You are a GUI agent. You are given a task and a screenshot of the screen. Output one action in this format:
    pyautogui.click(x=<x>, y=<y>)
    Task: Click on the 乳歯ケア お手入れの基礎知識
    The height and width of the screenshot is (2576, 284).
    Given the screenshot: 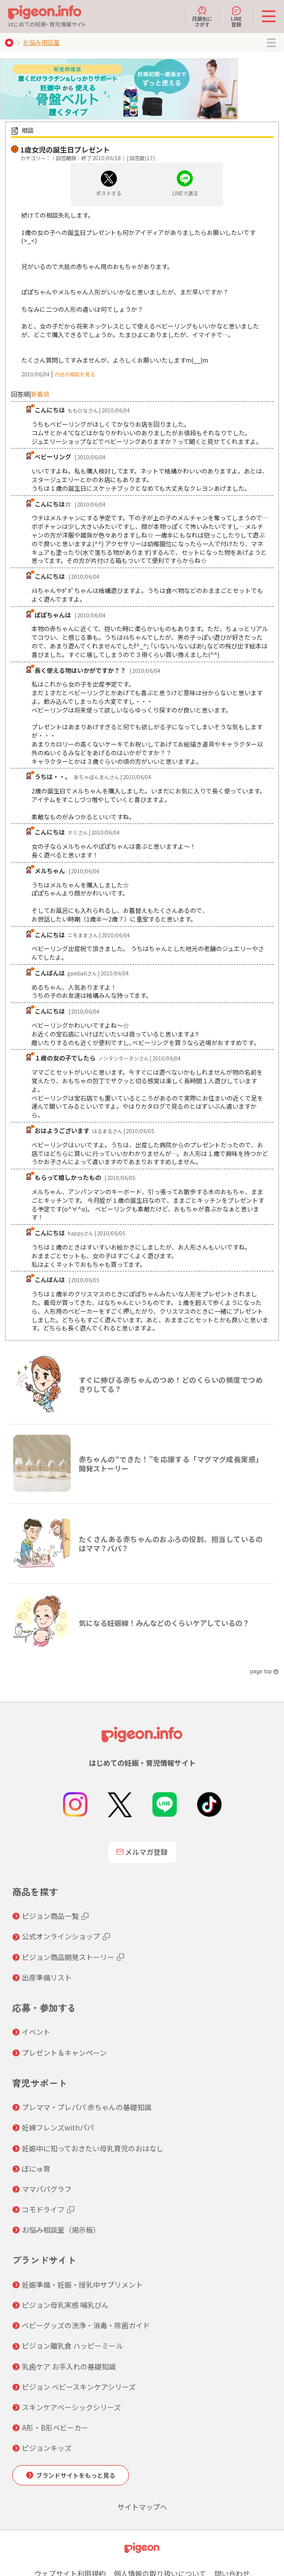 What is the action you would take?
    pyautogui.click(x=69, y=2366)
    